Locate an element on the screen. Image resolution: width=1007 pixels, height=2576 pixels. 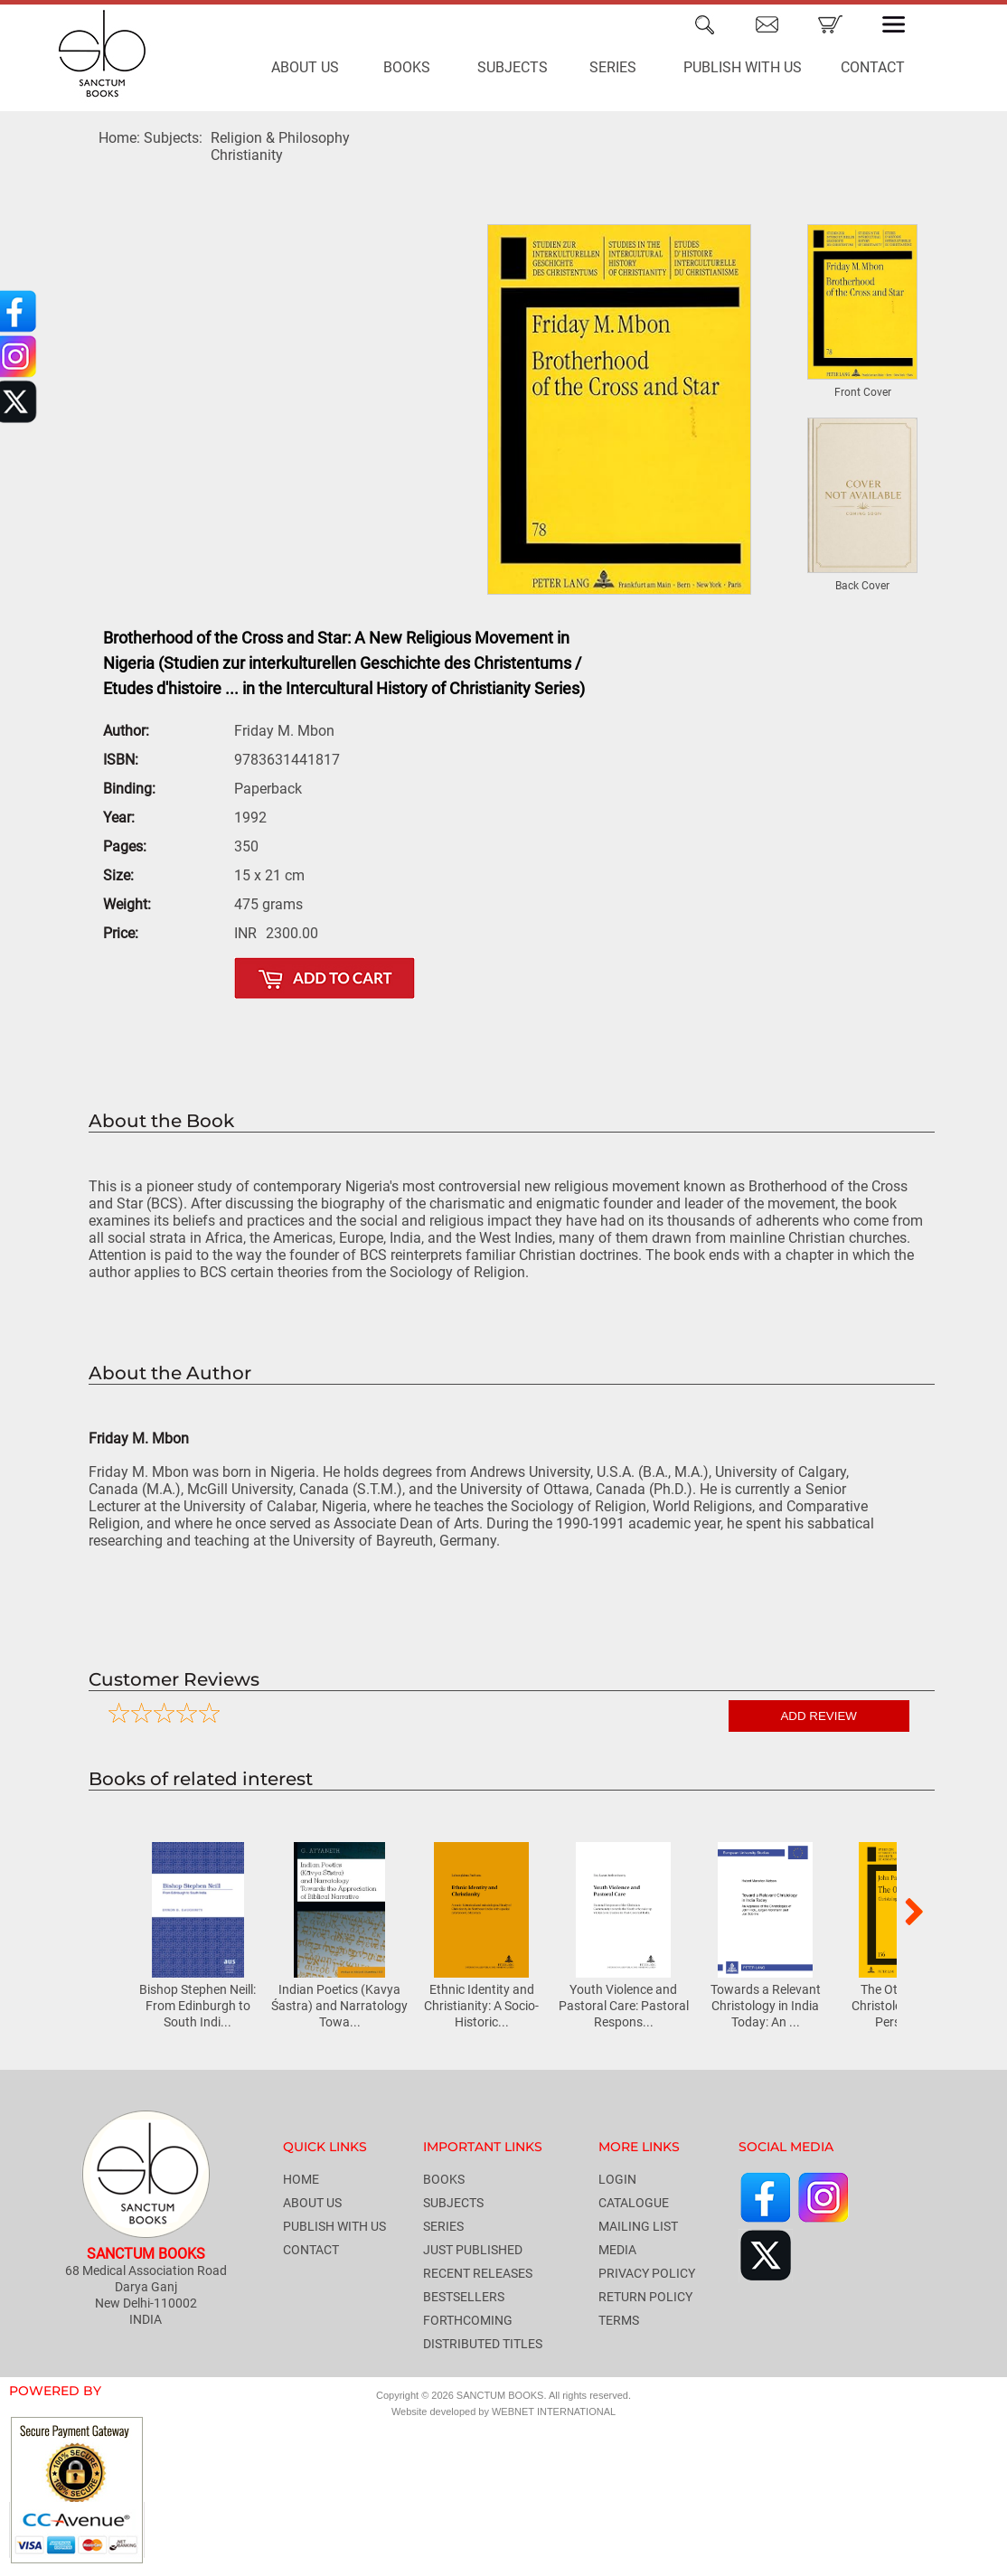
JUST PUBLISHED is located at coordinates (472, 2249).